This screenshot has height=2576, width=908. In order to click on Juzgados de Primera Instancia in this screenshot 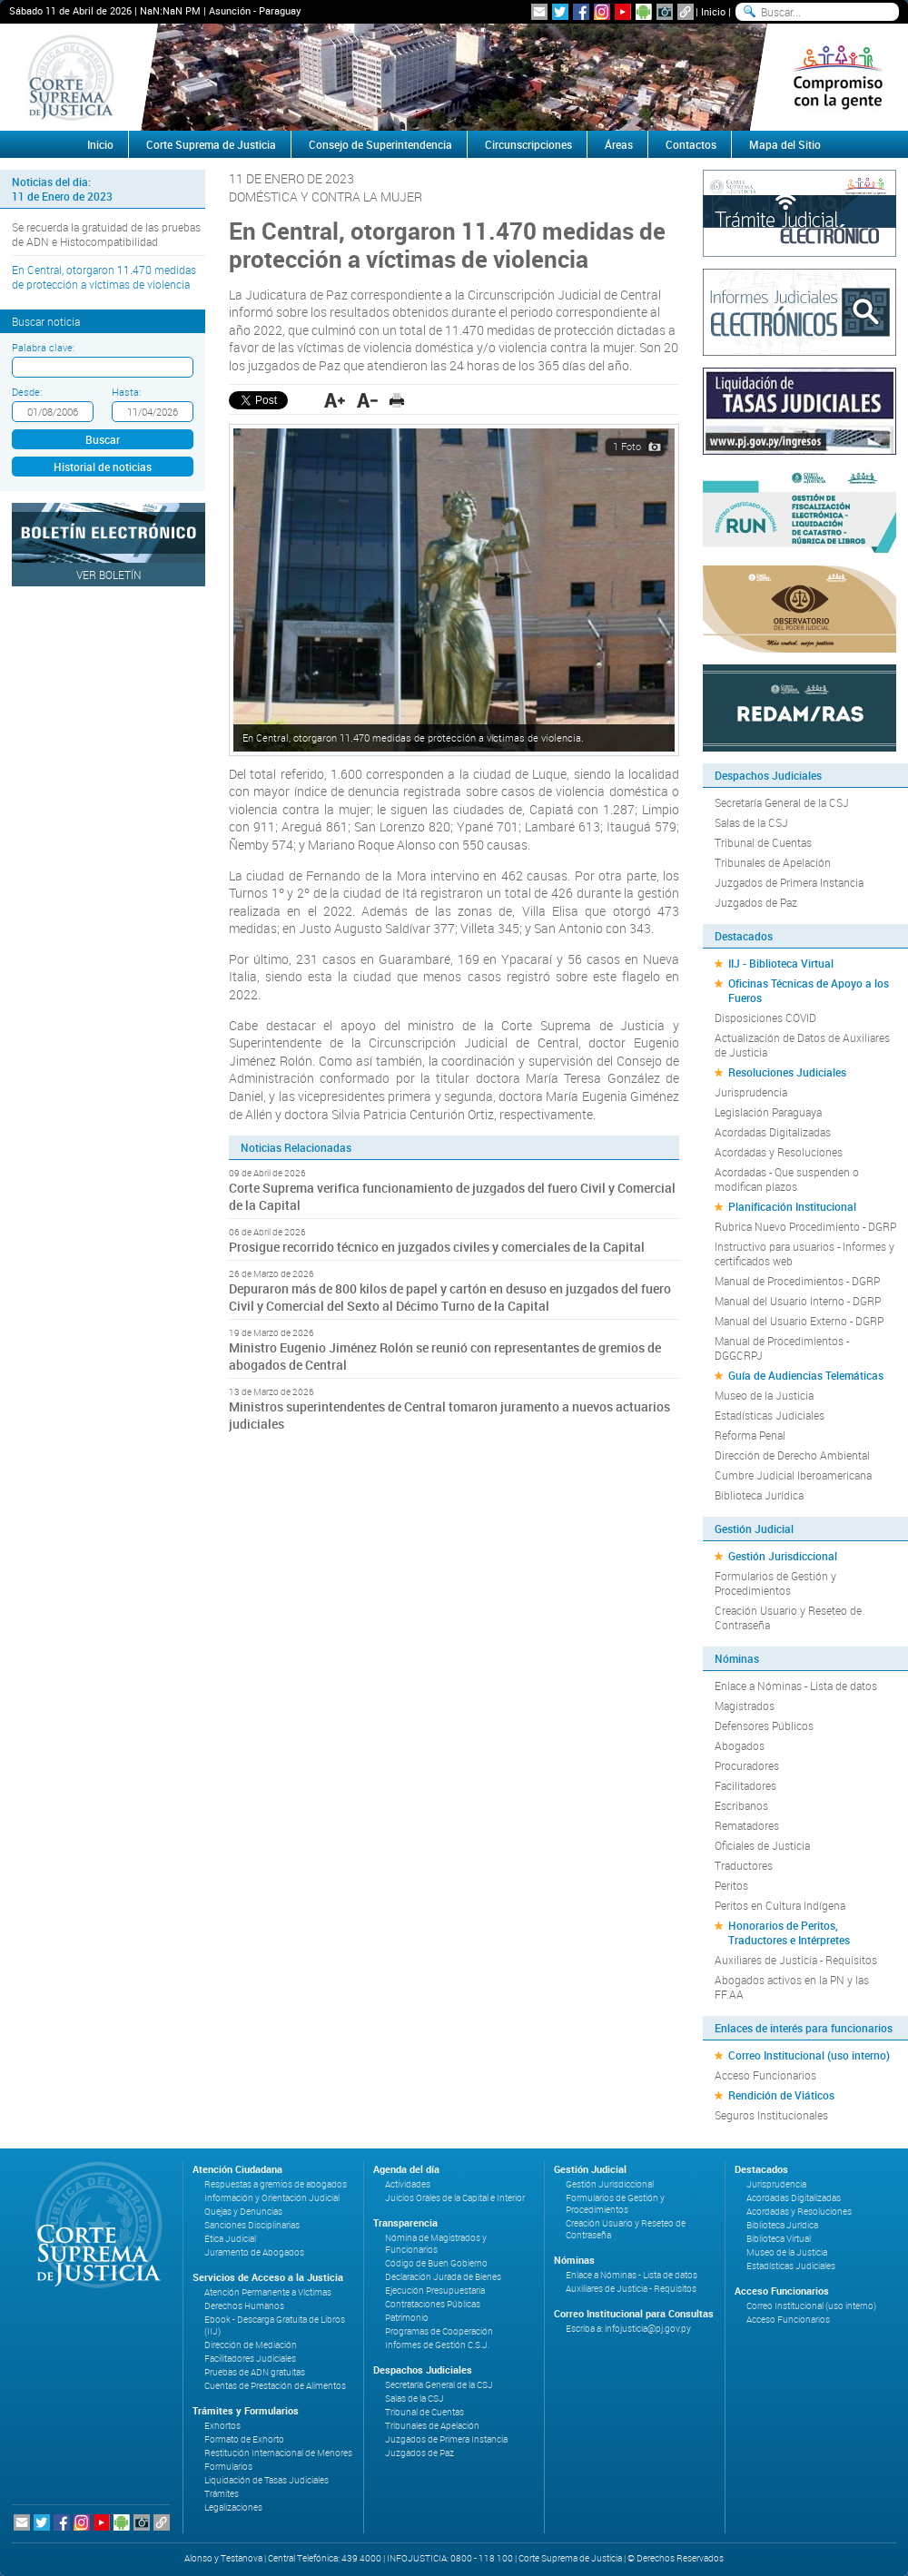, I will do `click(789, 882)`.